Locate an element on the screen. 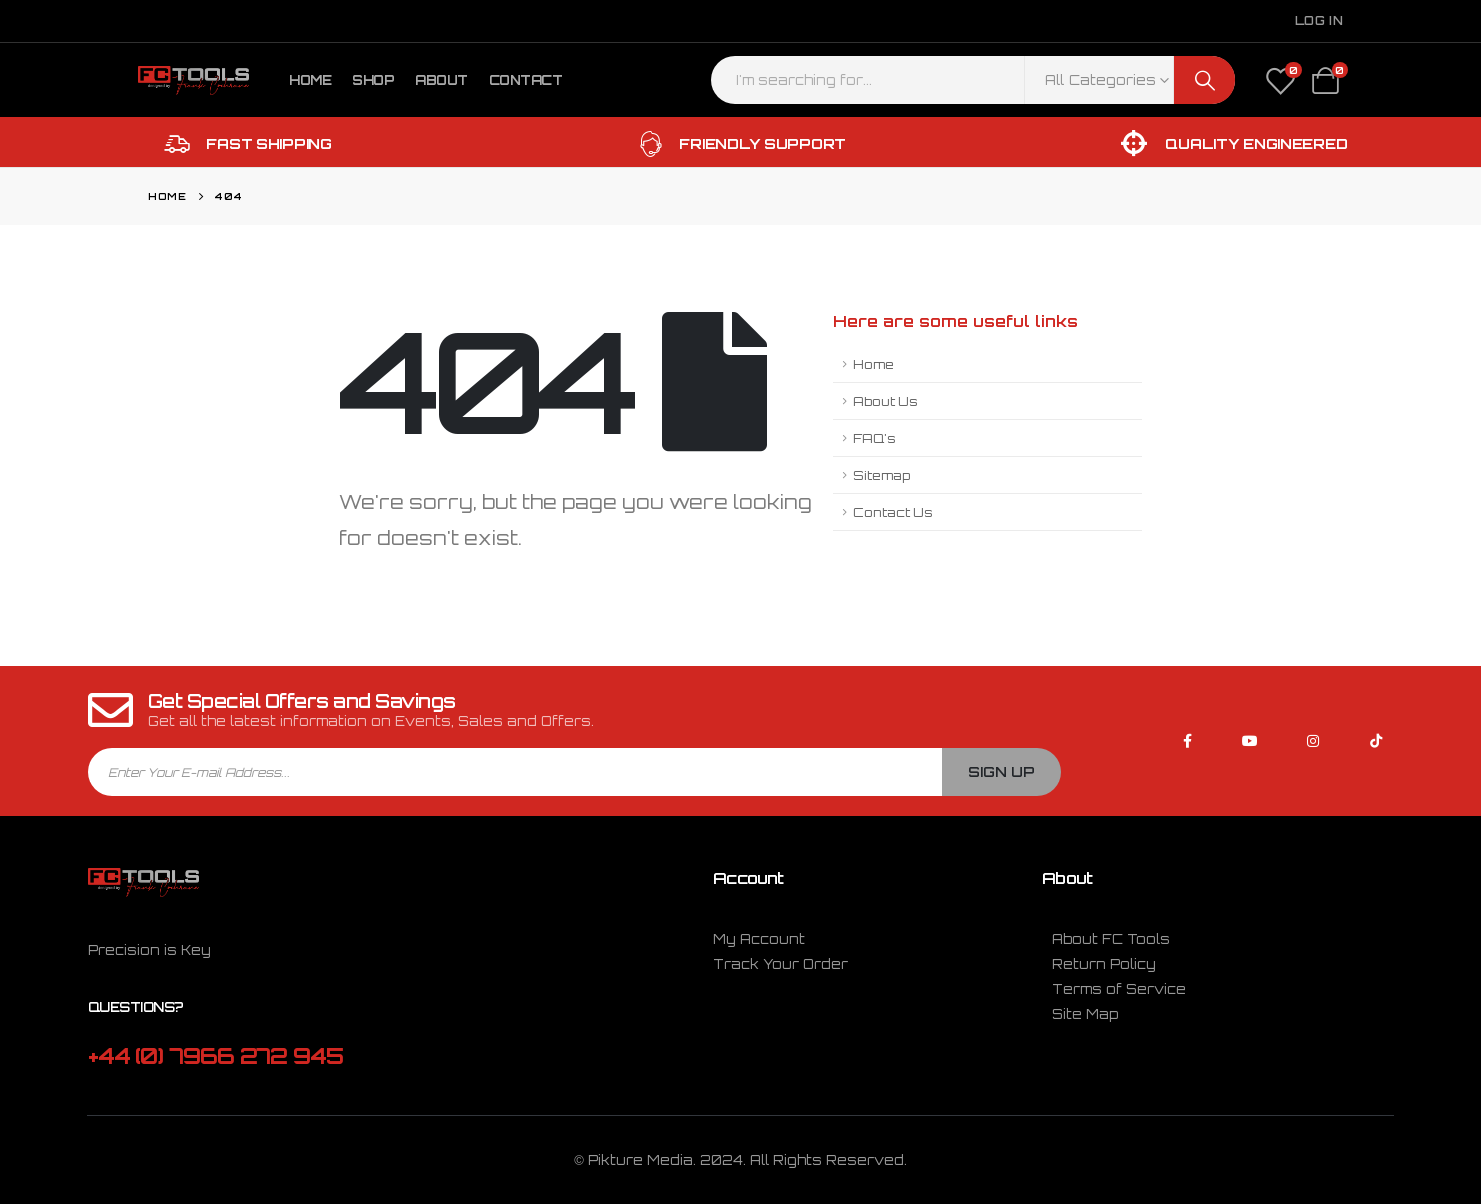 The image size is (1481, 1204). +44 (0) 7966 272 945 is located at coordinates (215, 1055).